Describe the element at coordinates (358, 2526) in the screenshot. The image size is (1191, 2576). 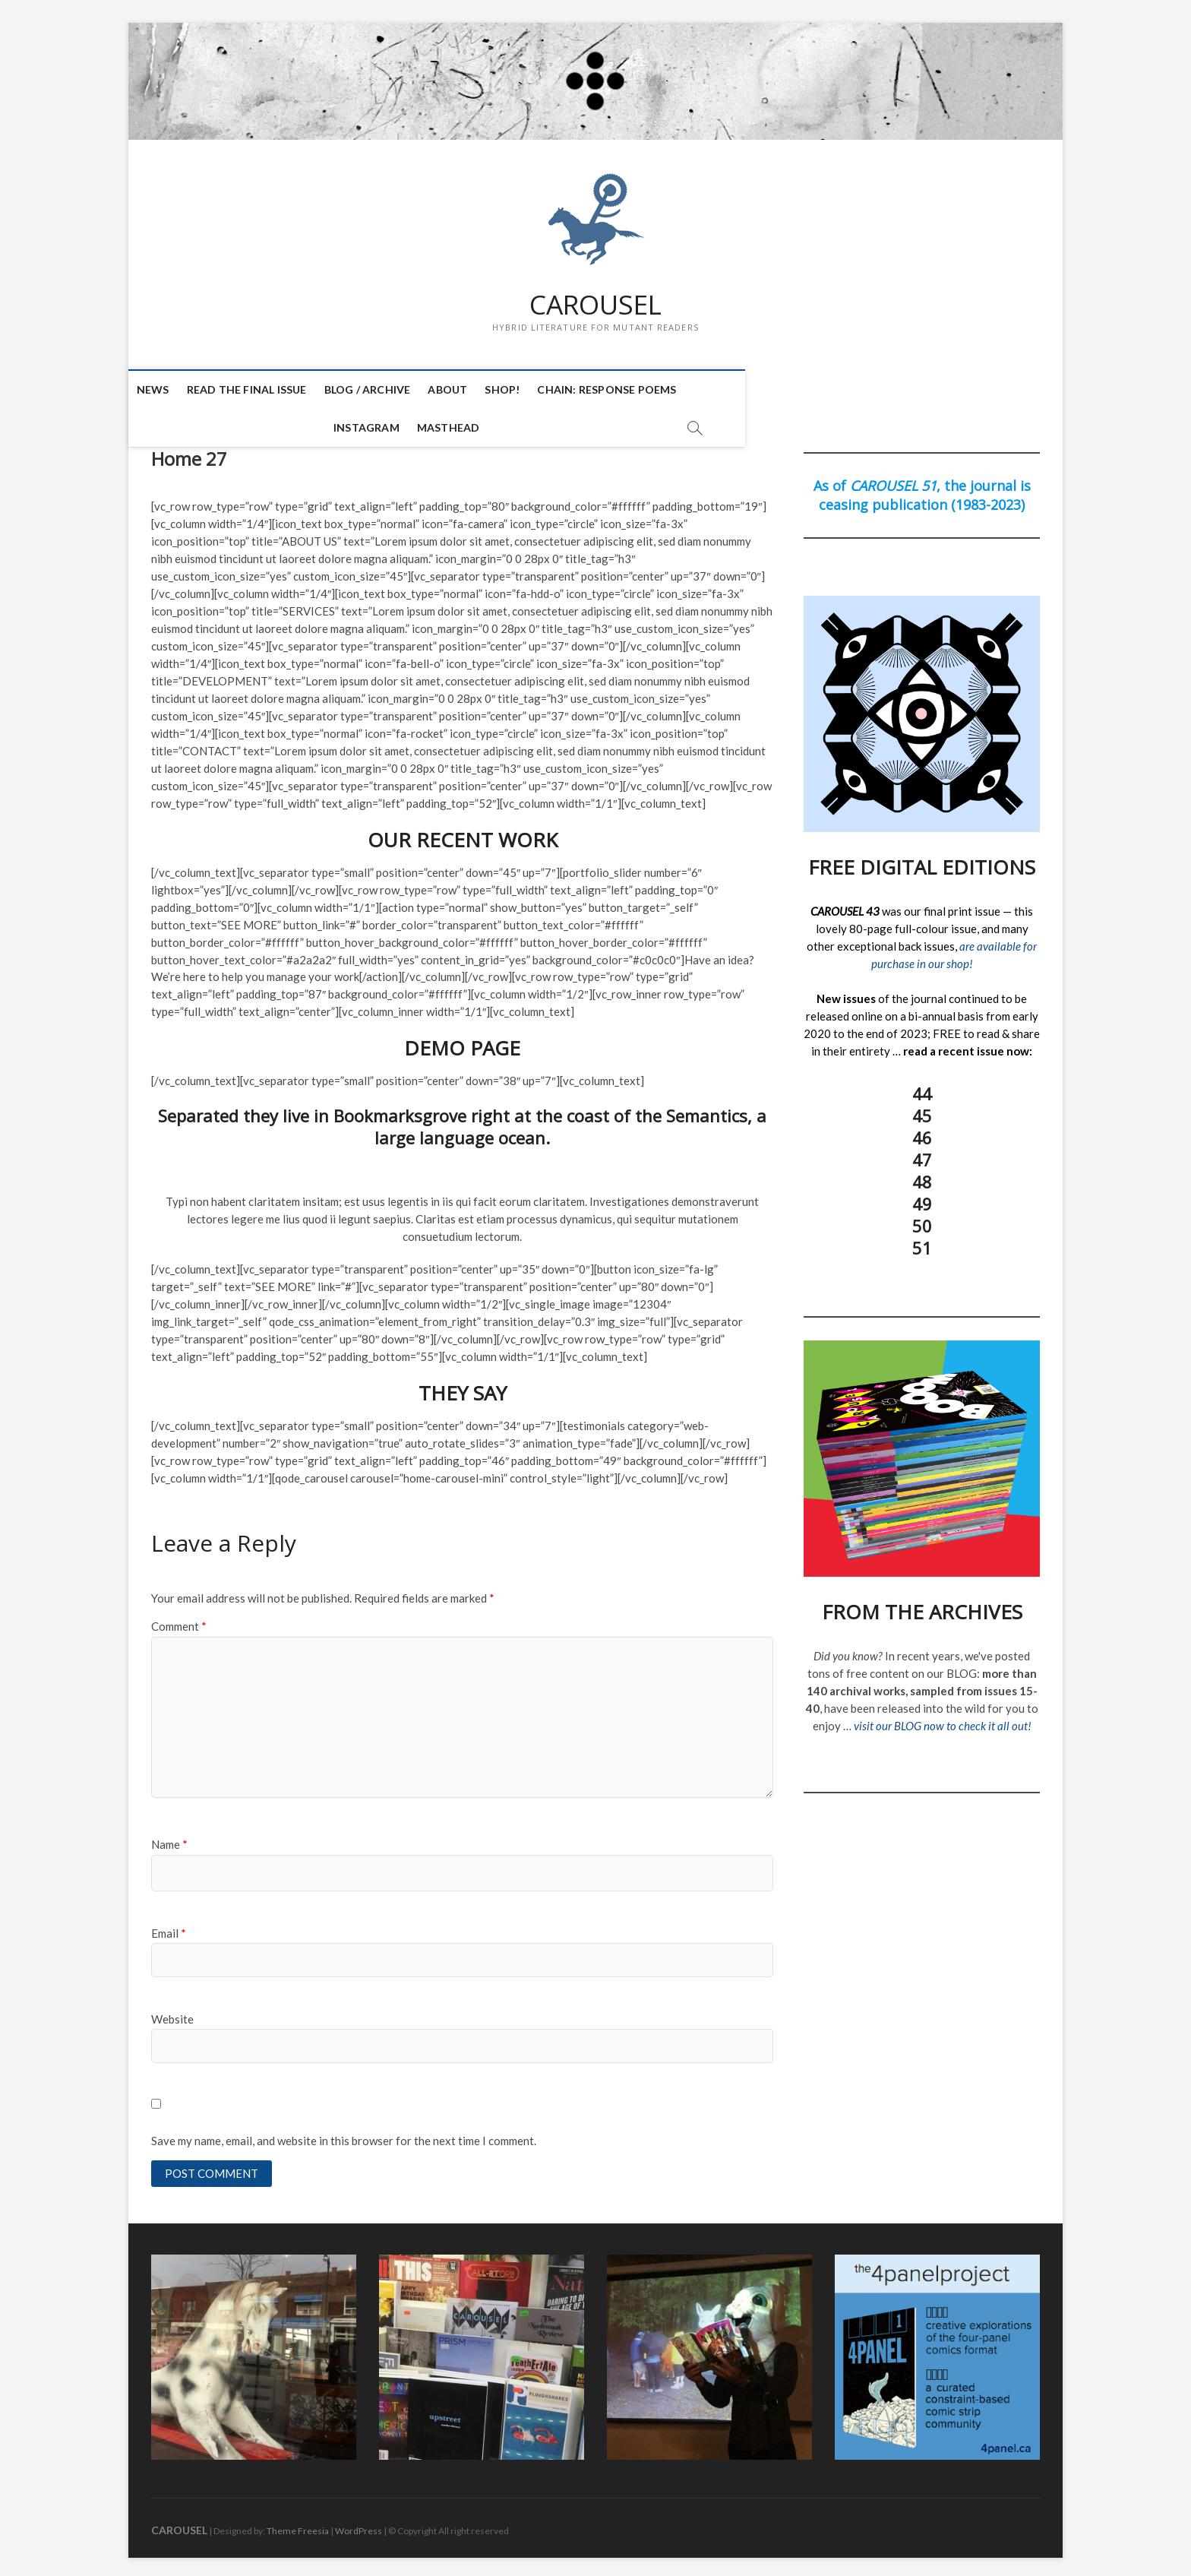
I see `WordPress` at that location.